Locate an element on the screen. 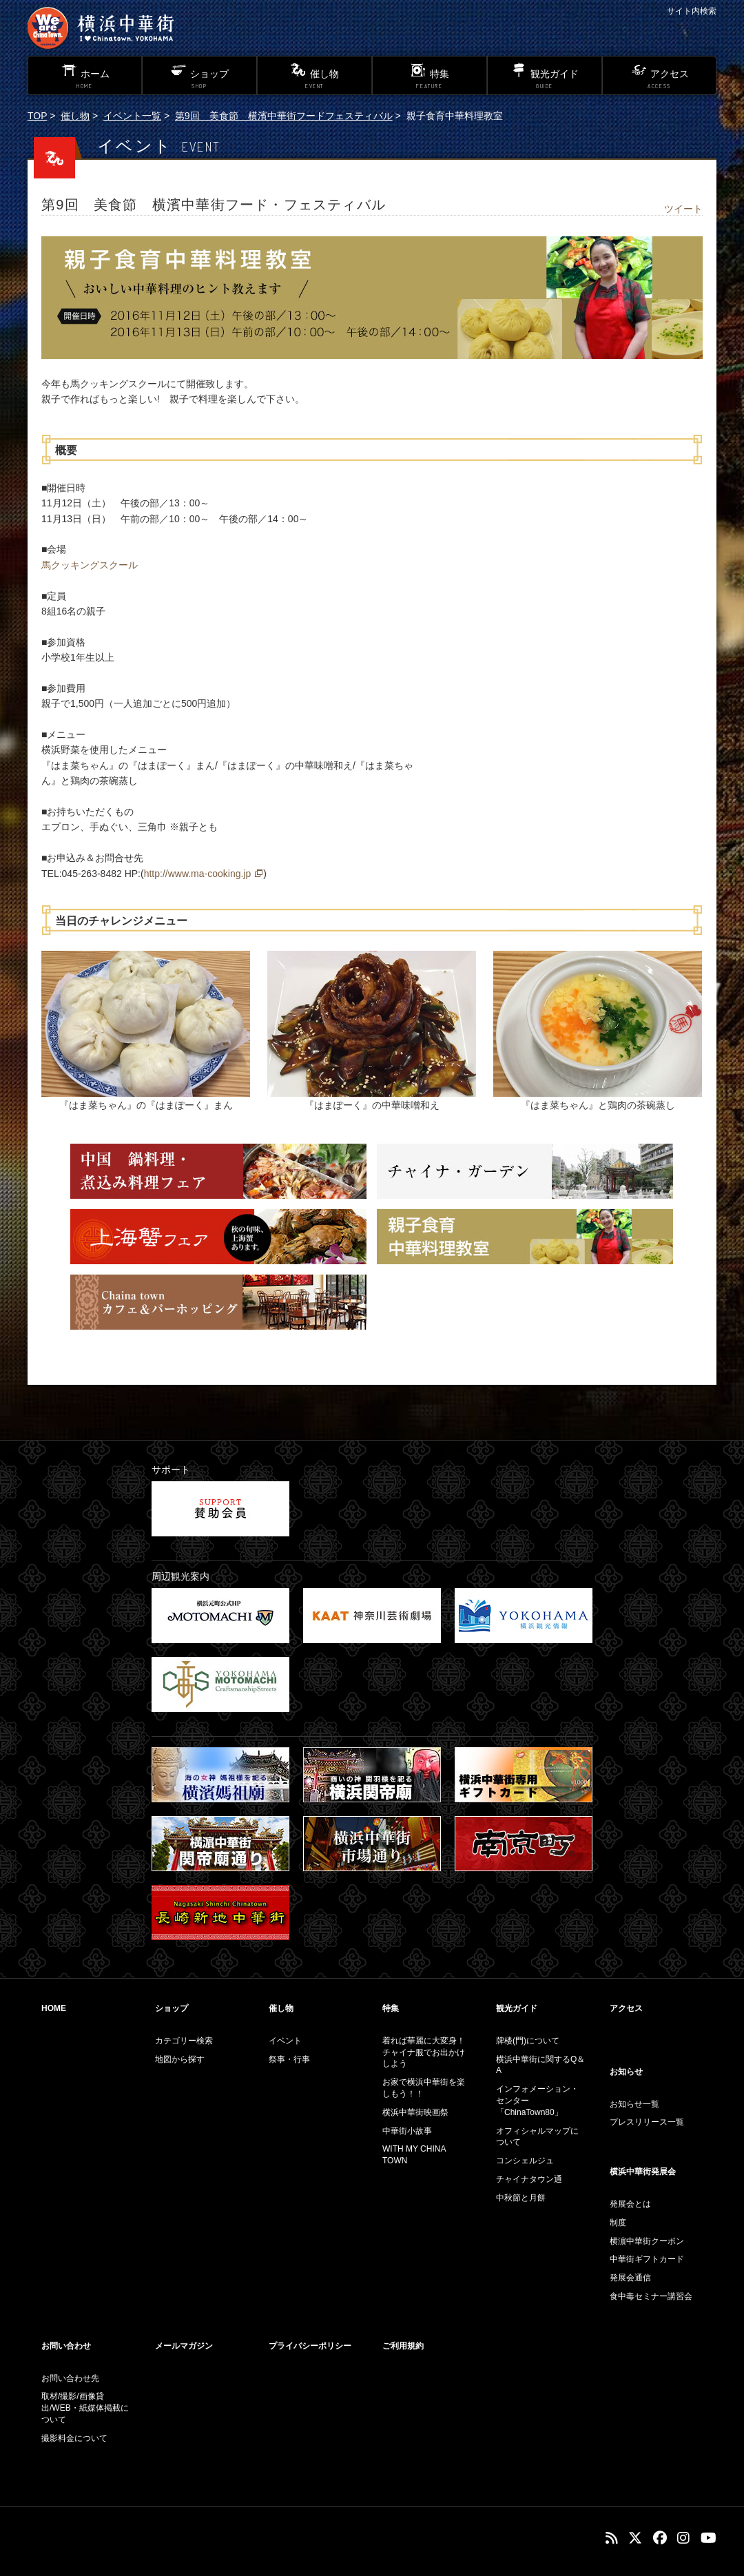 The height and width of the screenshot is (2576, 744). チャイナタウン通 is located at coordinates (529, 2179).